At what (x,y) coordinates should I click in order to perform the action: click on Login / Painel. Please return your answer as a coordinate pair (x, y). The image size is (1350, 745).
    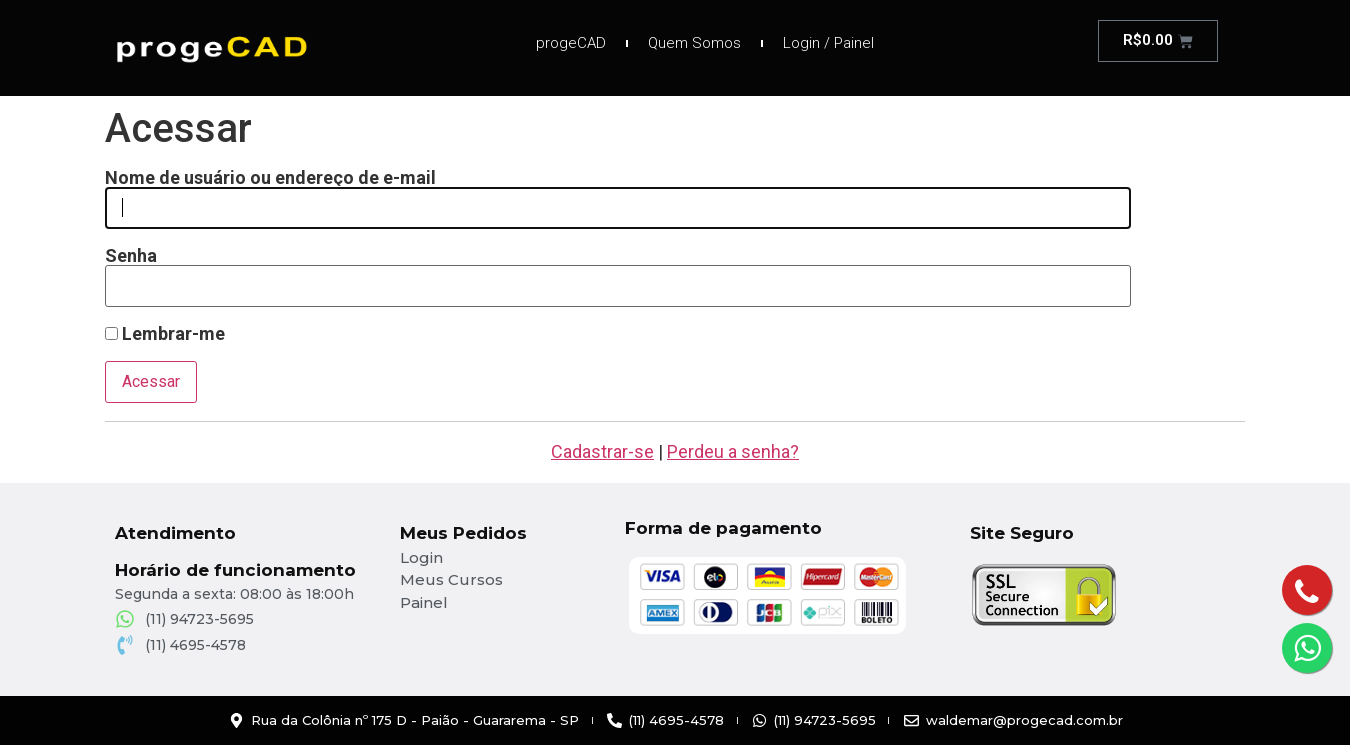
    Looking at the image, I should click on (828, 43).